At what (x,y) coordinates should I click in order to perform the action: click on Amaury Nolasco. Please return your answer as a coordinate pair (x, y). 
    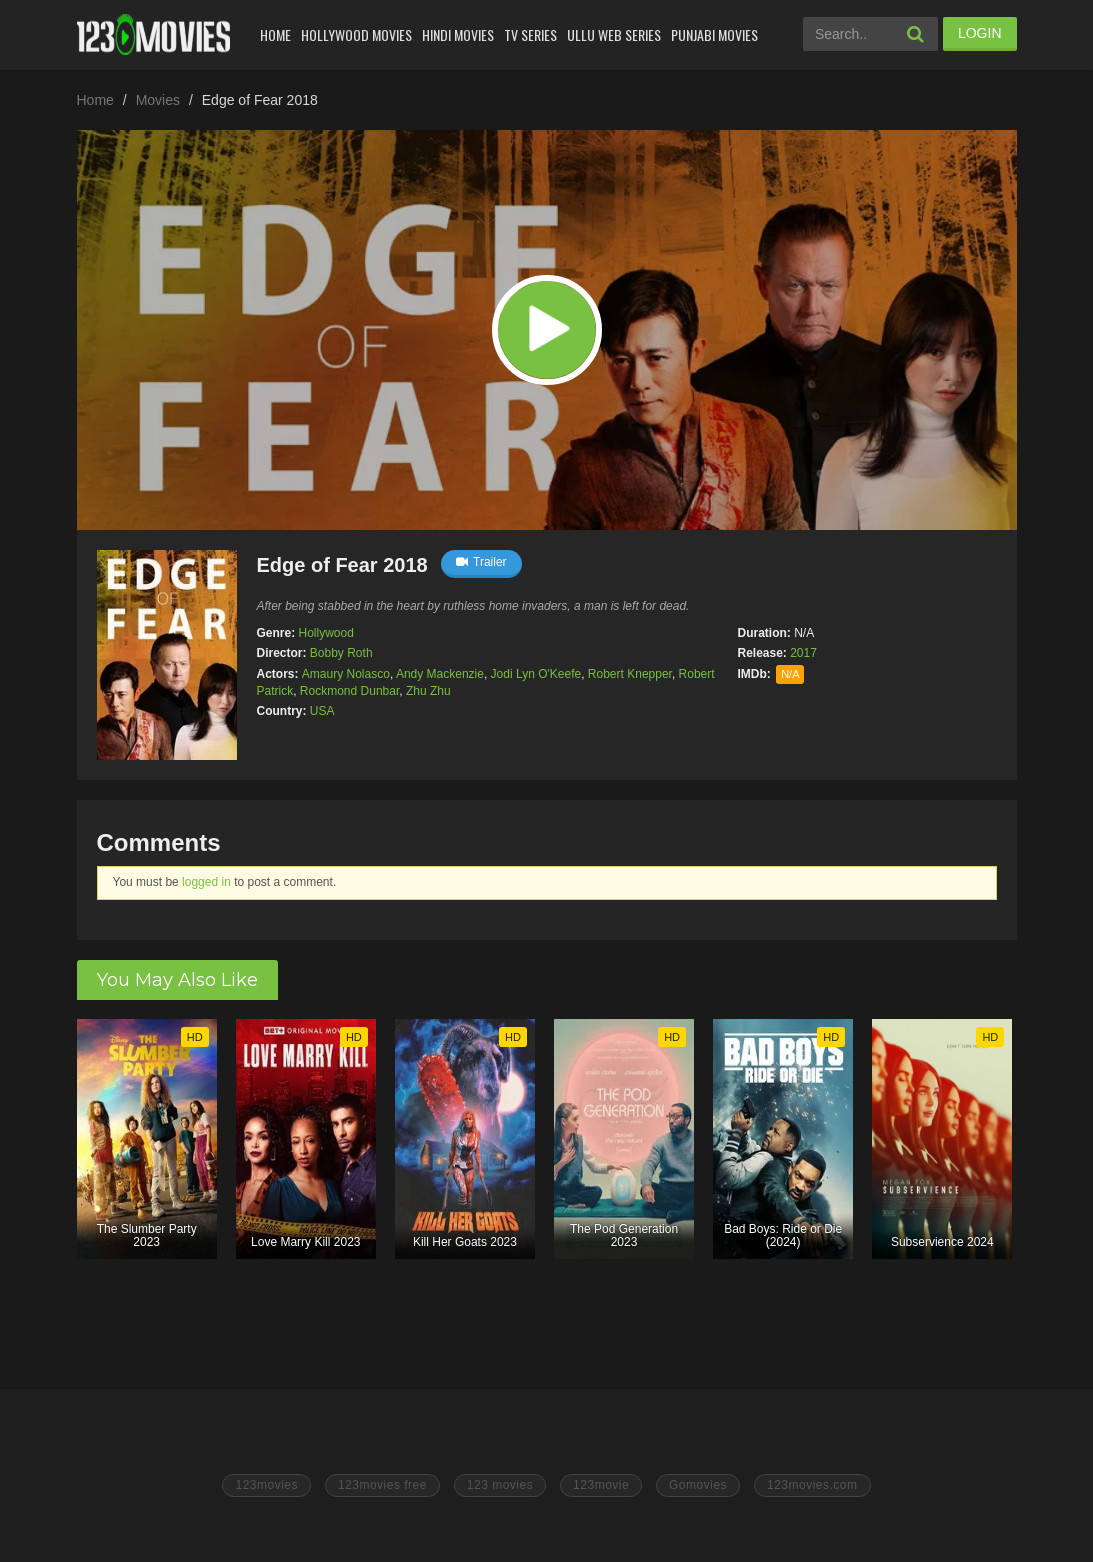
    Looking at the image, I should click on (346, 674).